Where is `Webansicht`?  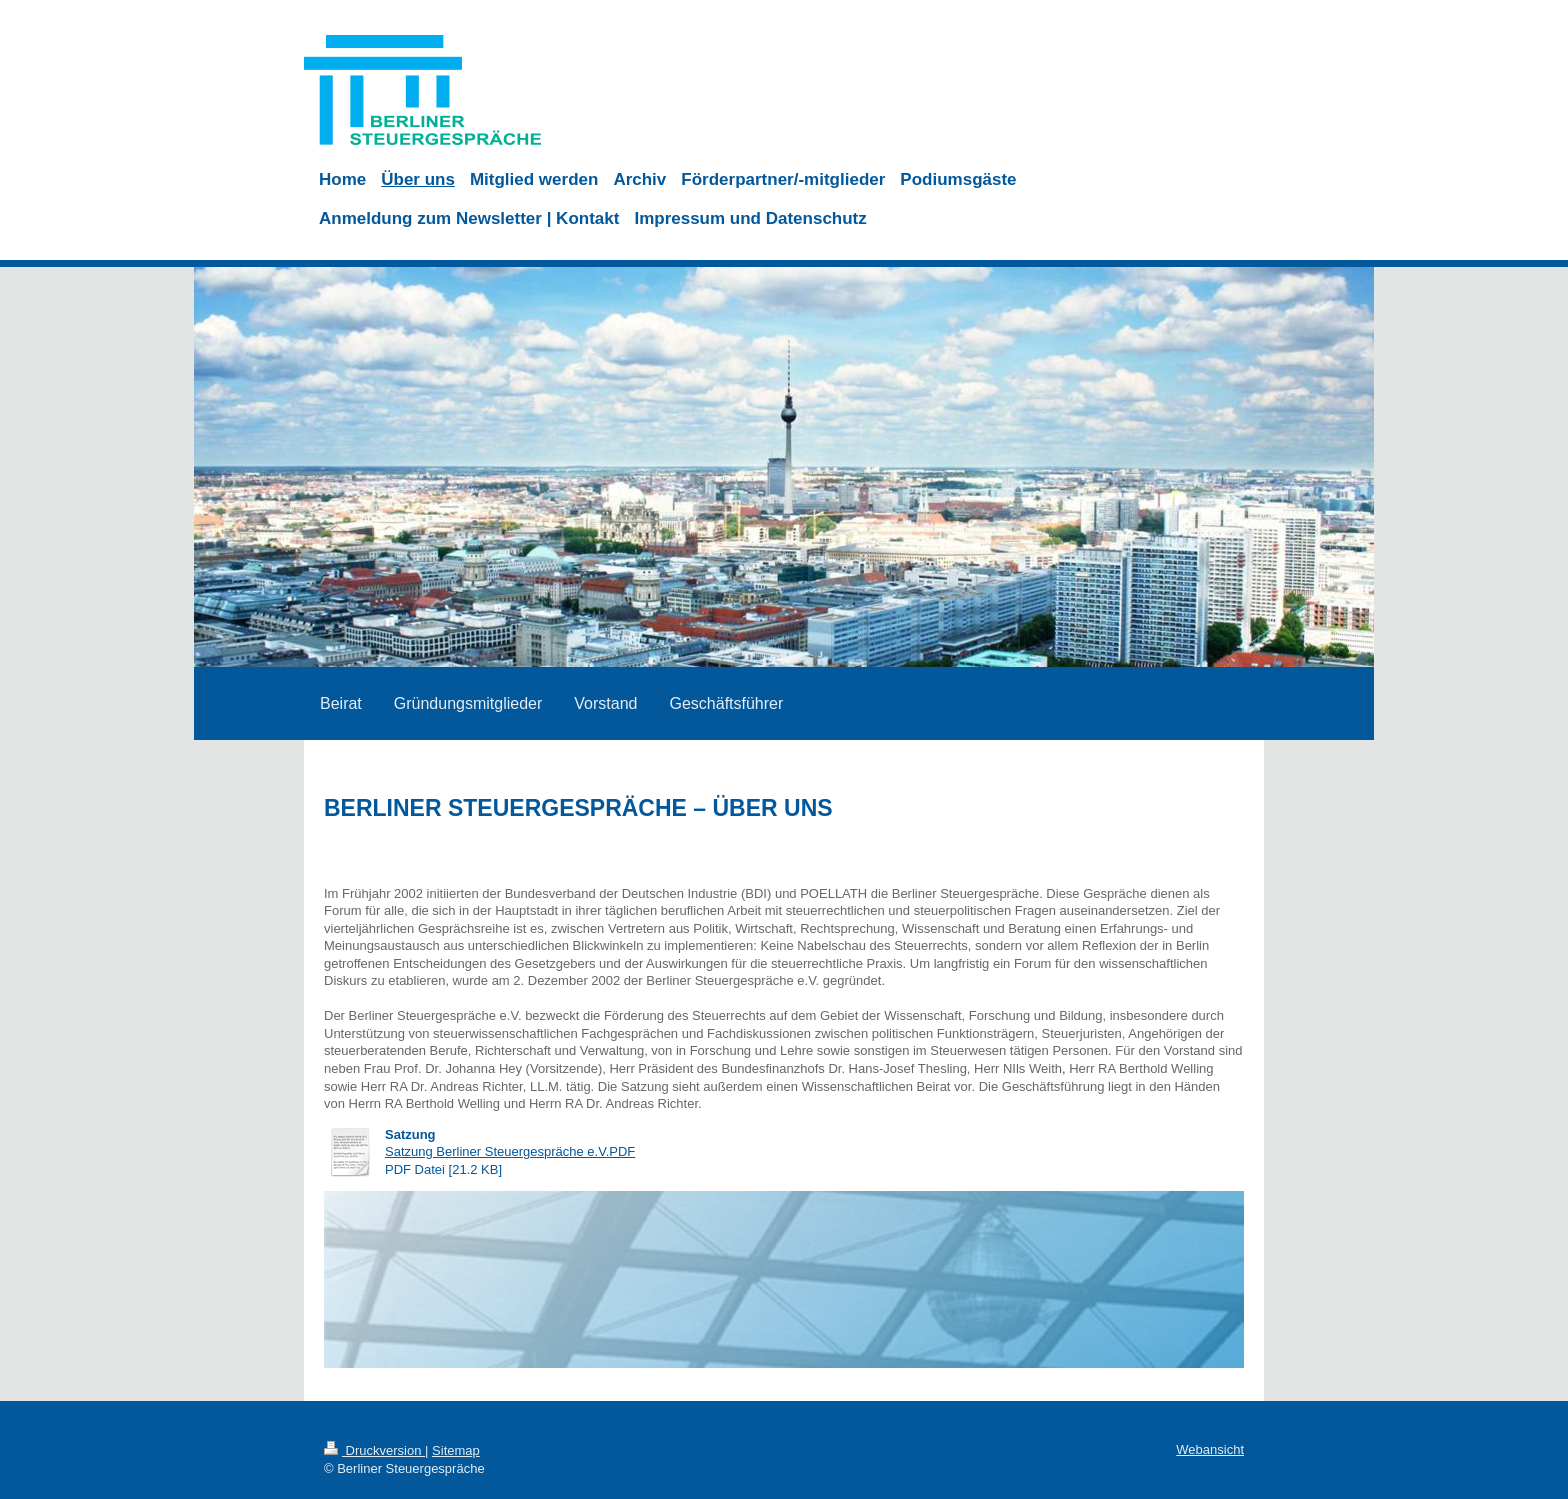 Webansicht is located at coordinates (1210, 1449).